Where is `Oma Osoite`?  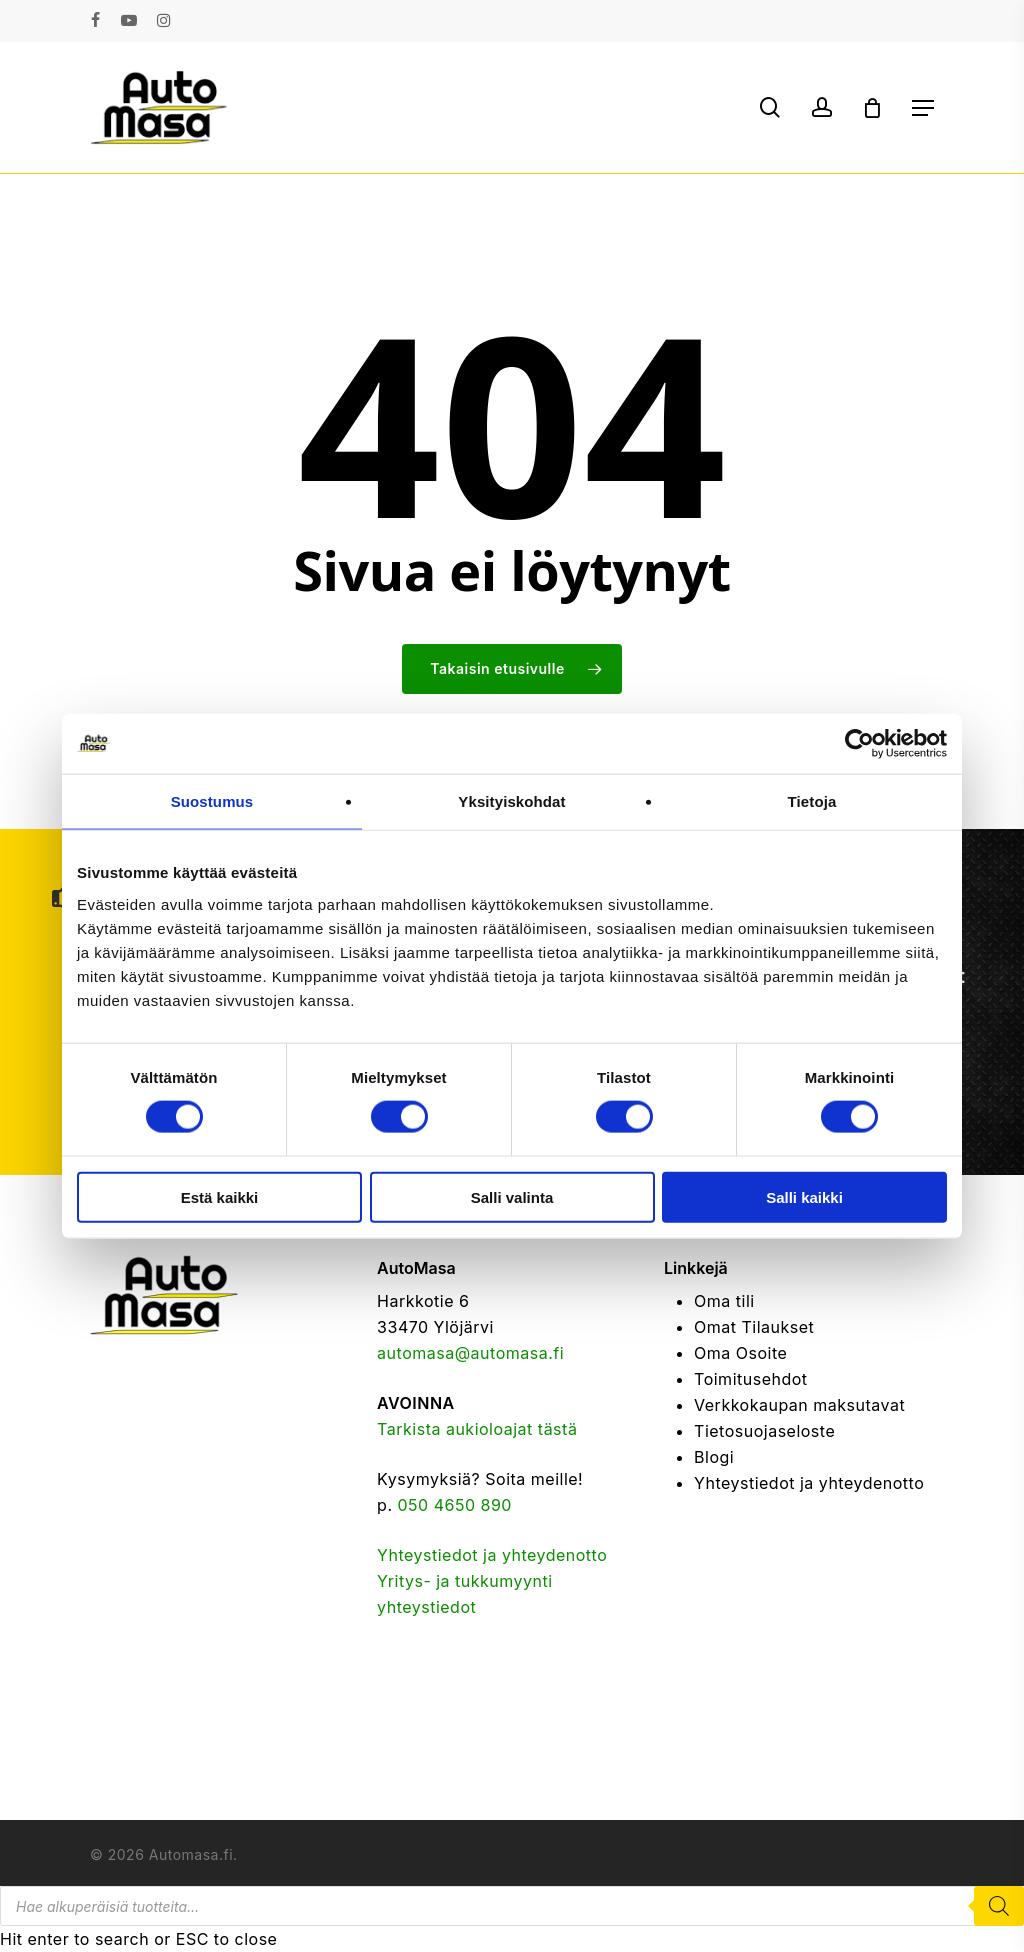 Oma Osoite is located at coordinates (740, 1353).